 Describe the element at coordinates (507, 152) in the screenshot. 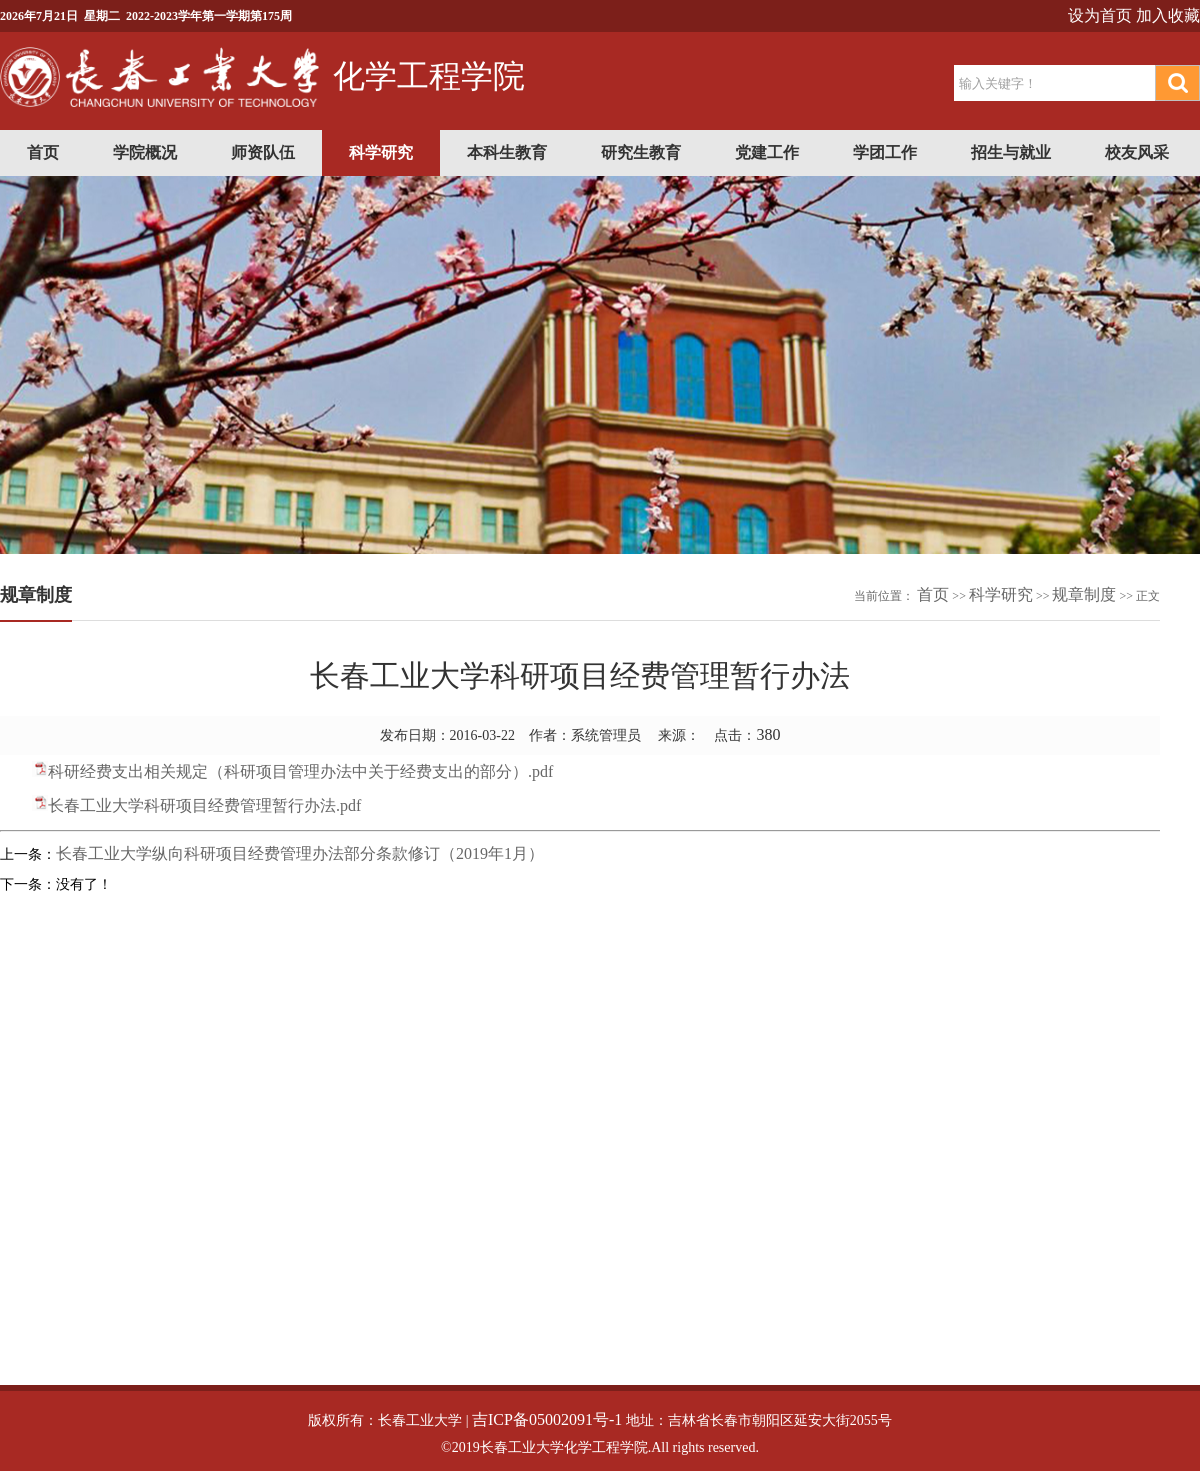

I see `本科生教育` at that location.